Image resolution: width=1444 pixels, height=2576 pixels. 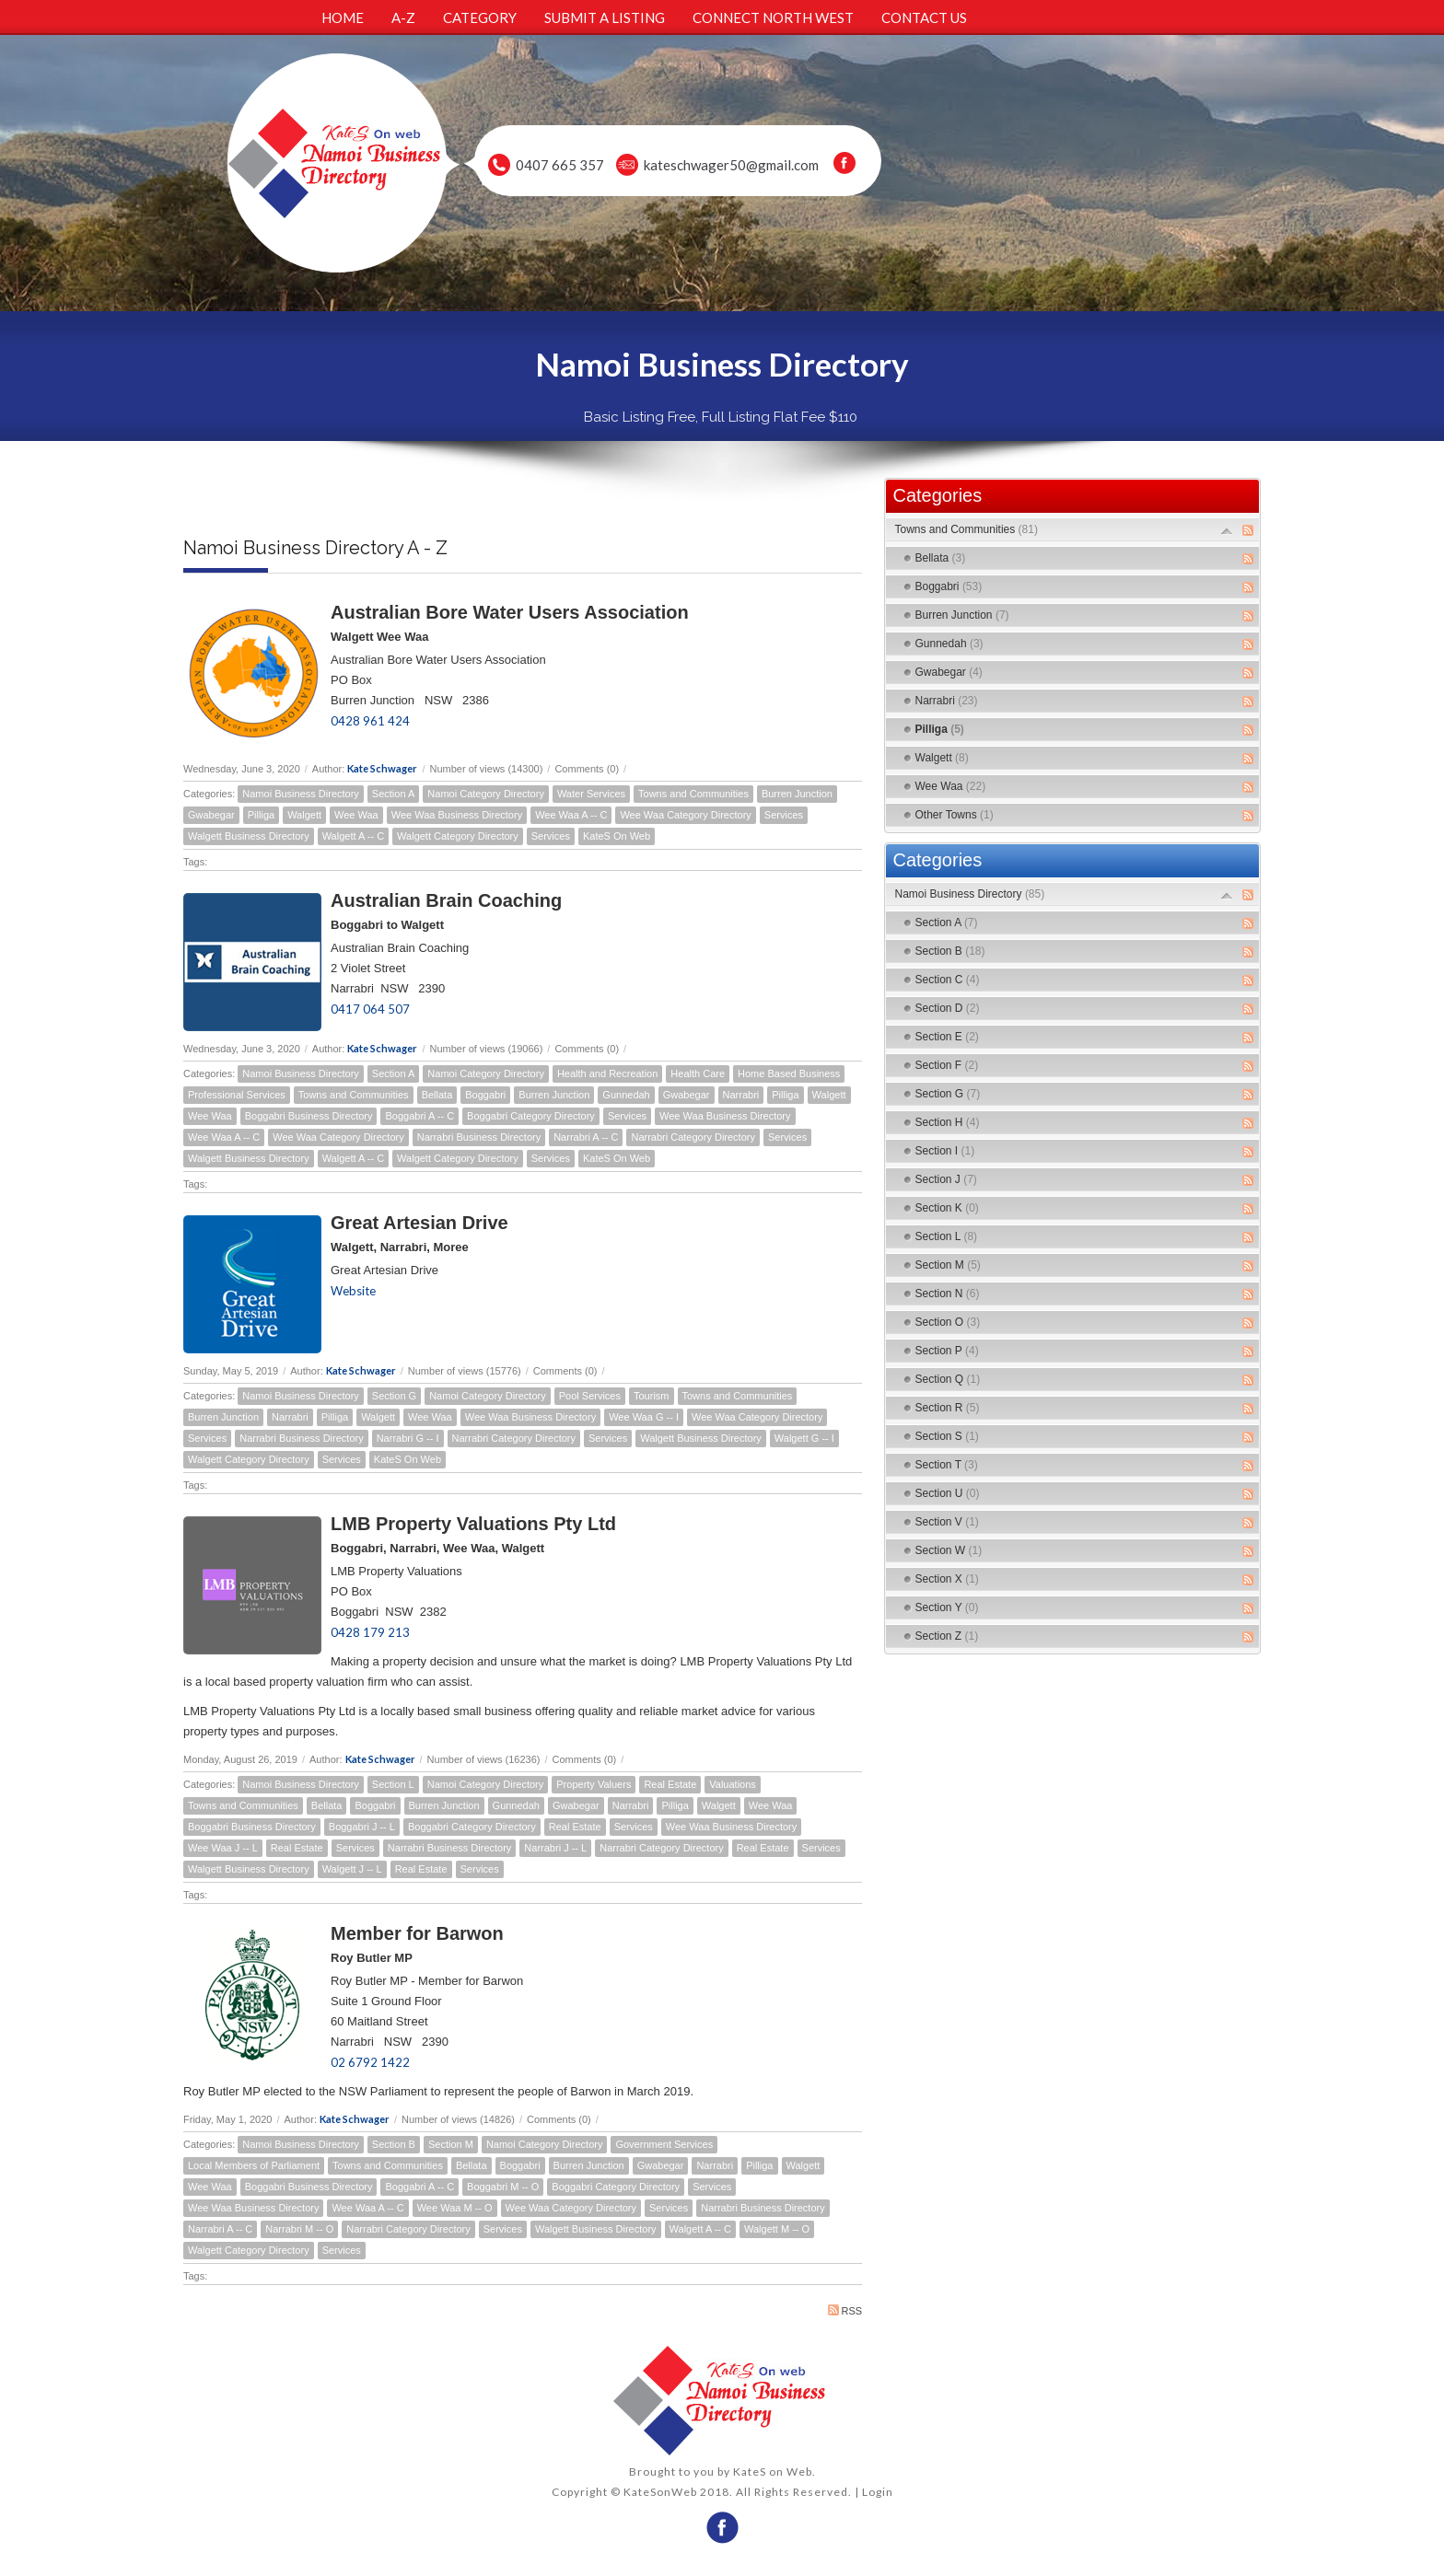 I want to click on Boggabri A -- C, so click(x=419, y=1115).